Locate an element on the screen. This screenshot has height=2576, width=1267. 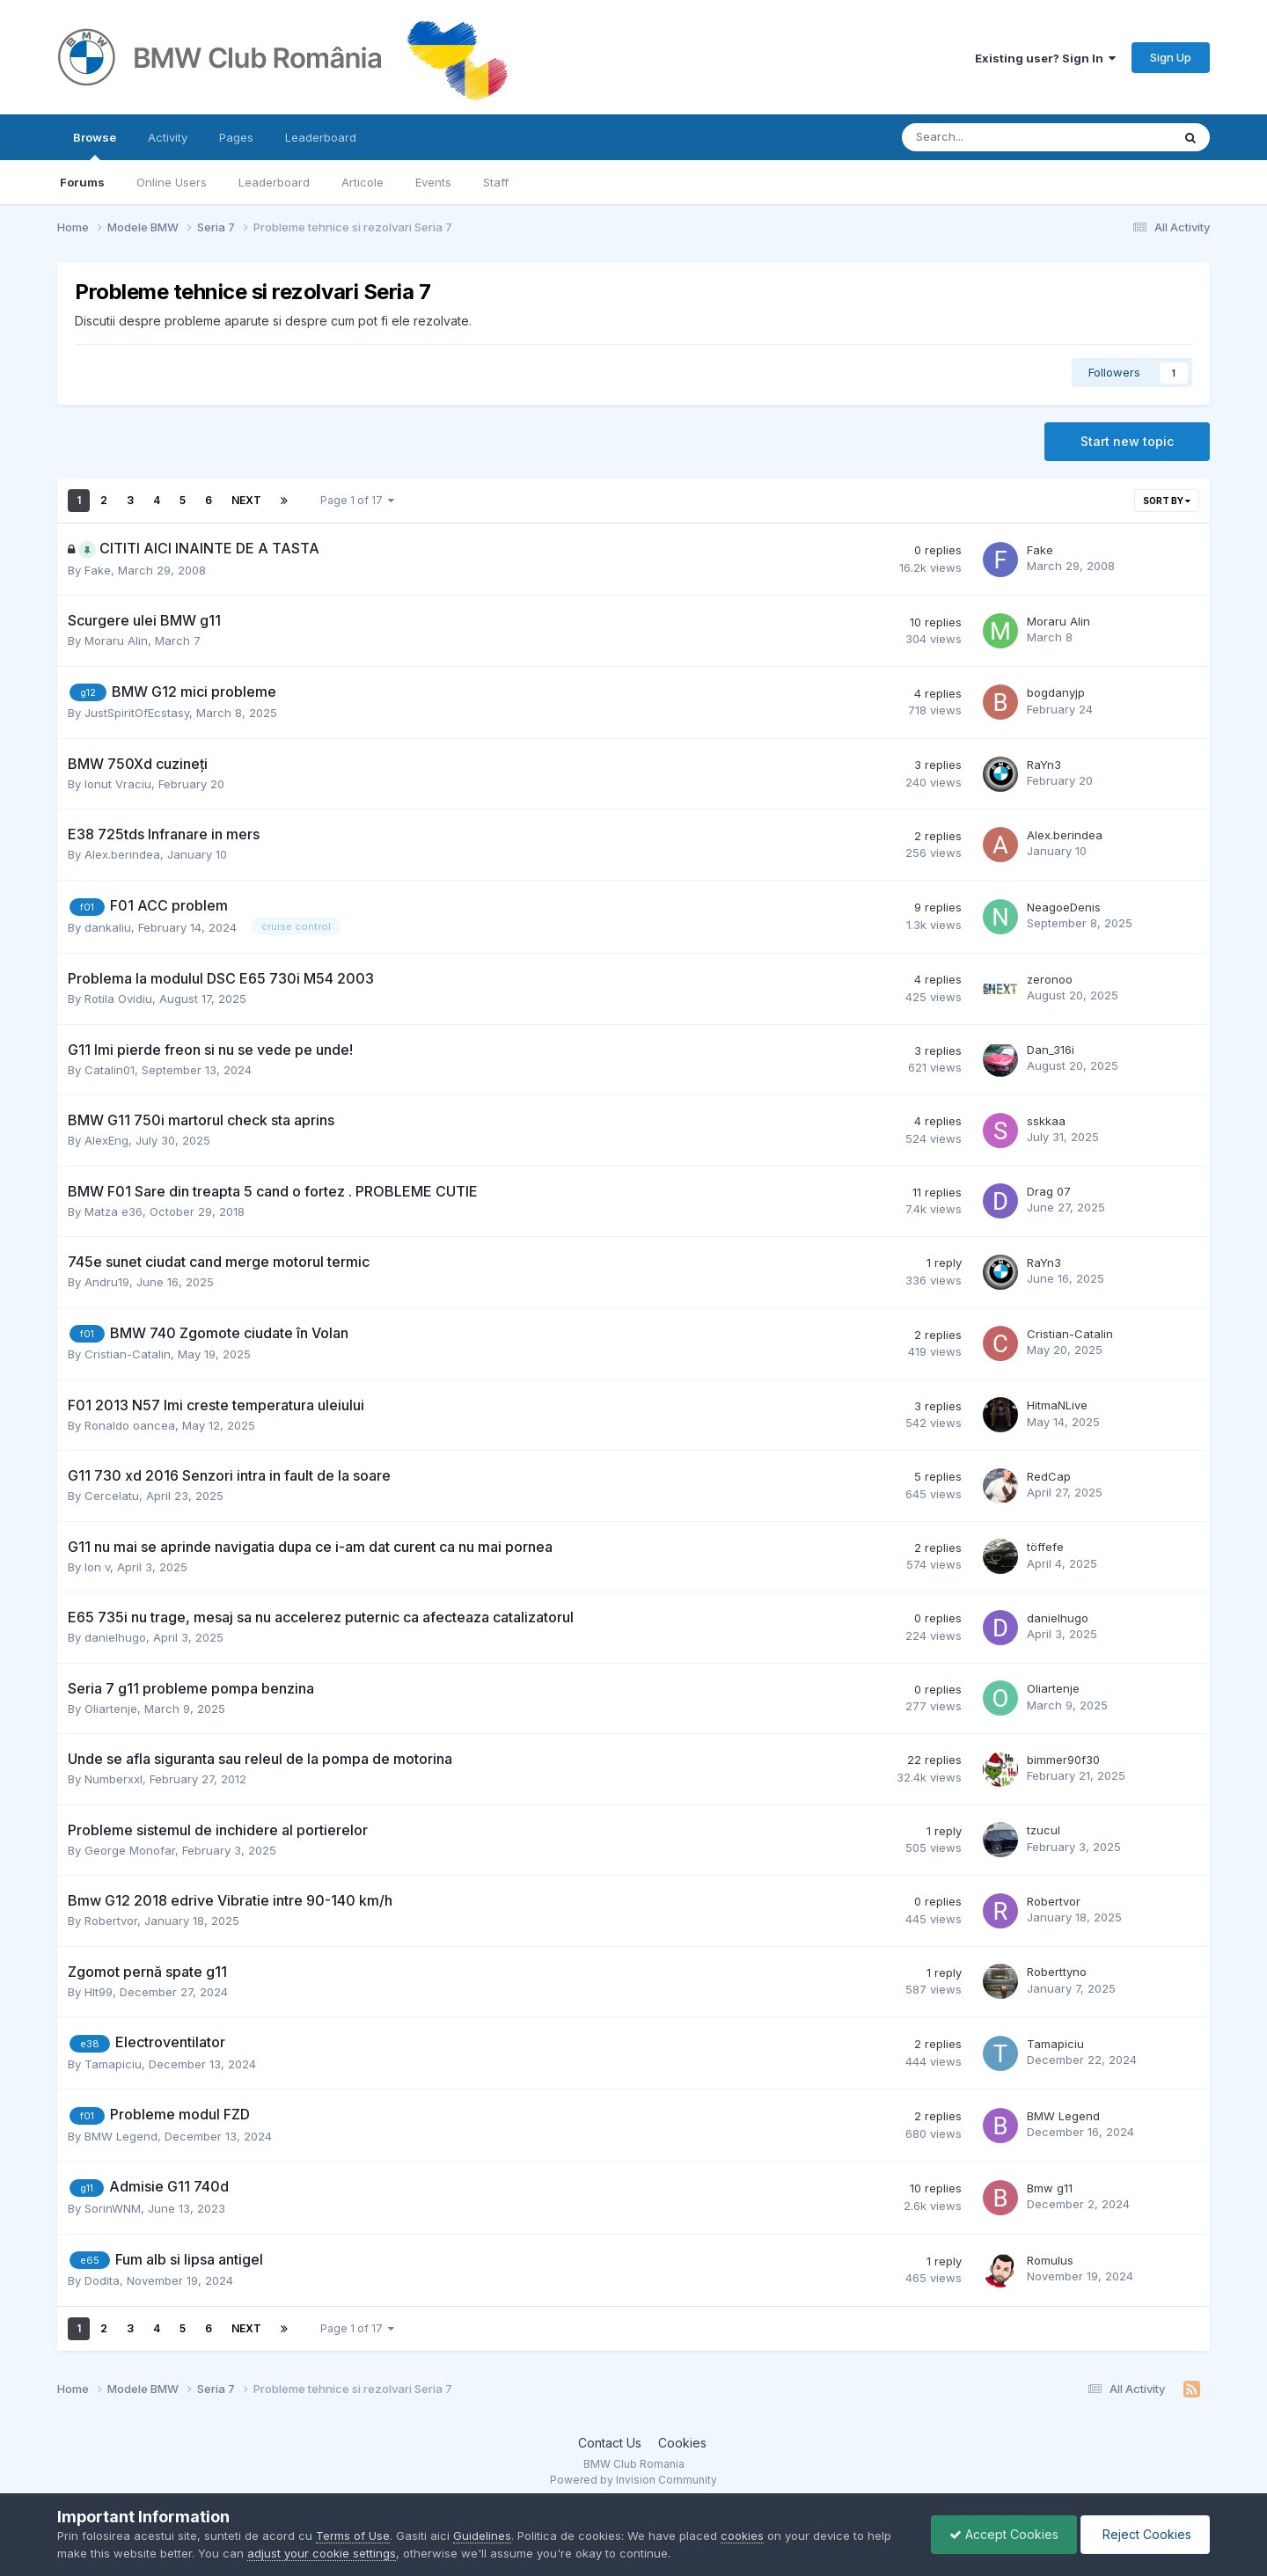
Ronaldo oancea is located at coordinates (129, 1425).